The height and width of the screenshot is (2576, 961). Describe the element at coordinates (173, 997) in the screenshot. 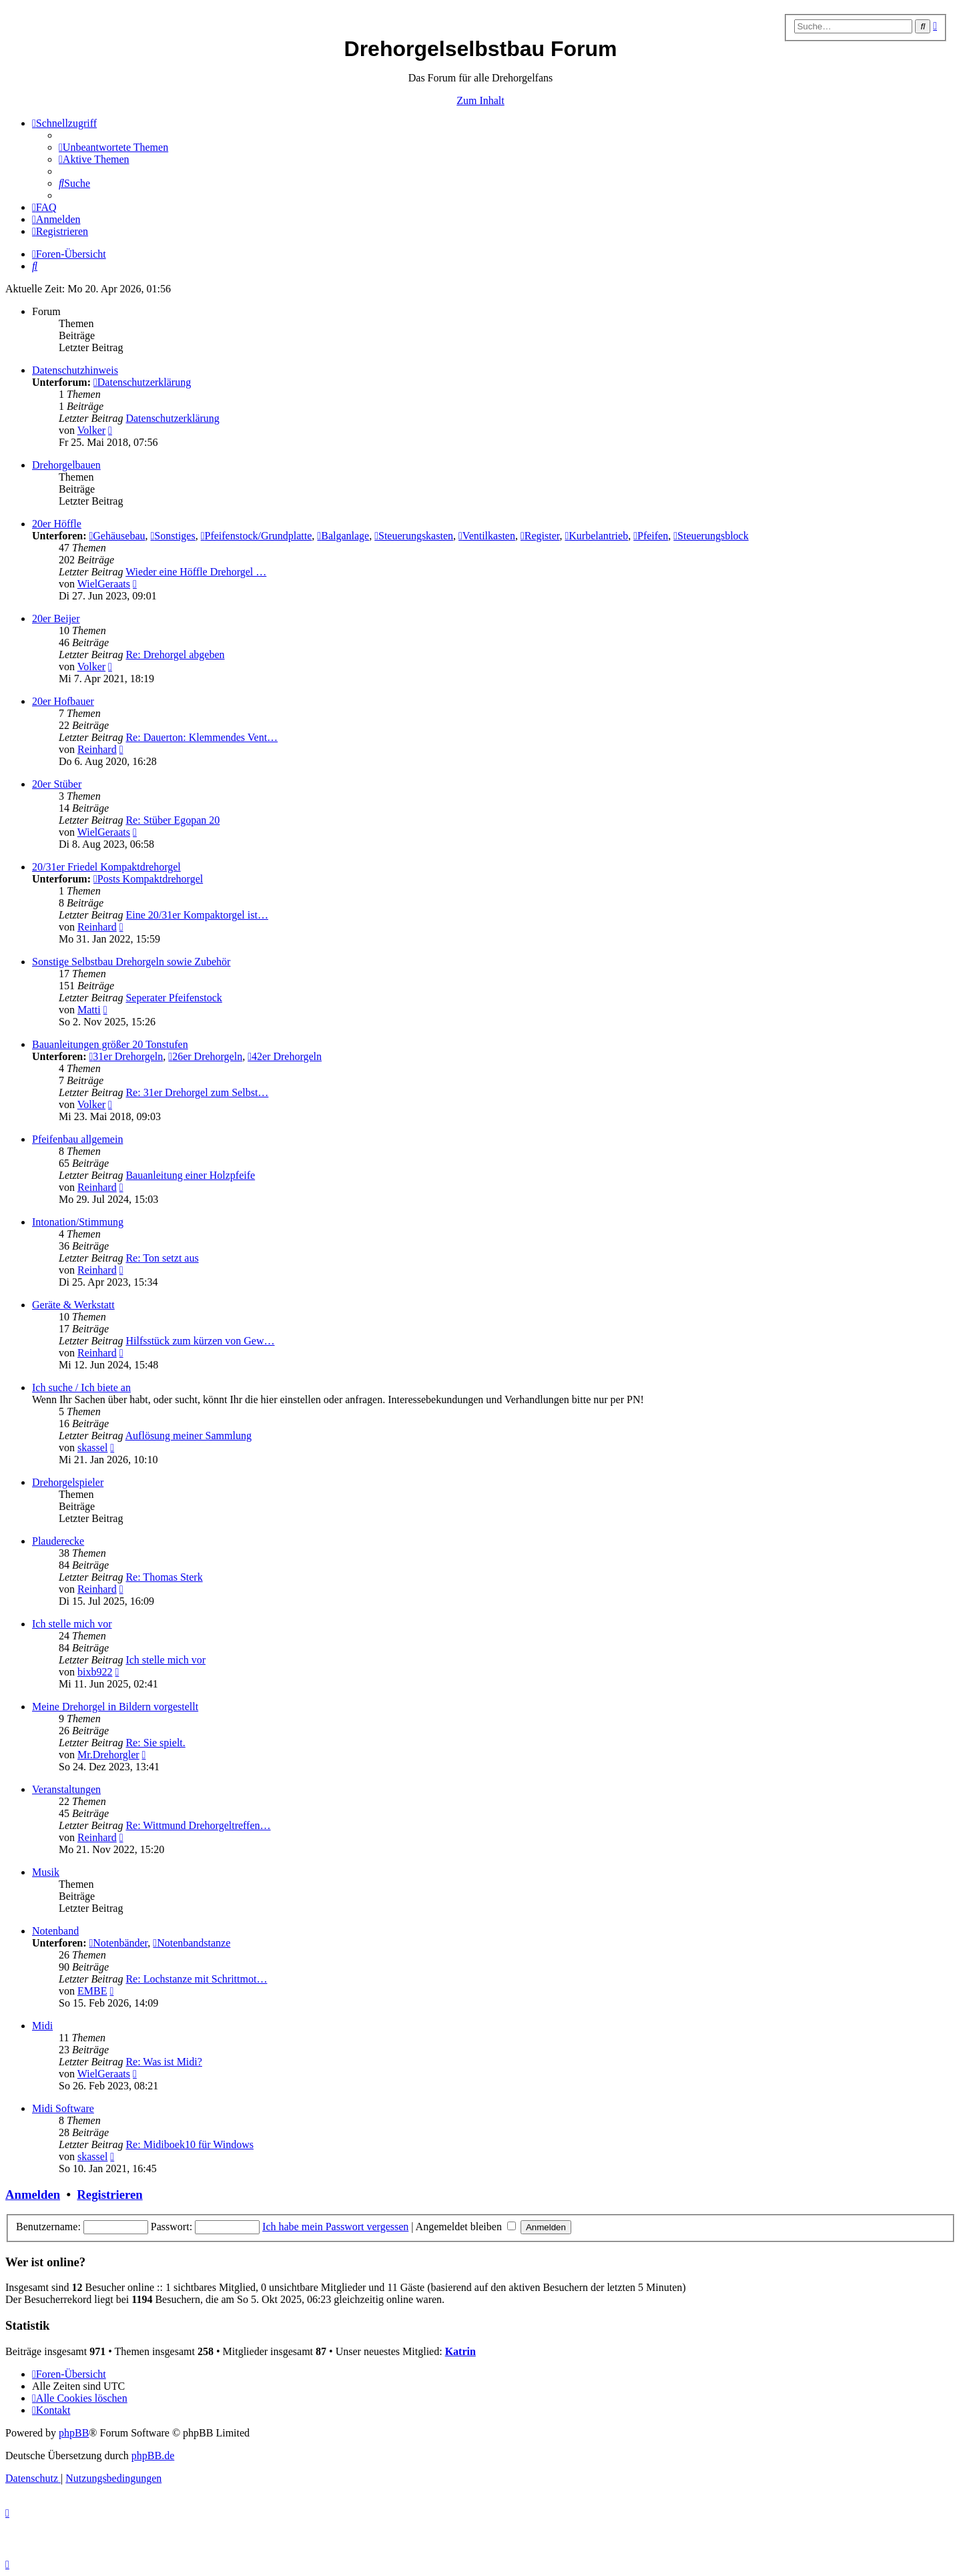

I see `Seperater Pfeifenstock` at that location.